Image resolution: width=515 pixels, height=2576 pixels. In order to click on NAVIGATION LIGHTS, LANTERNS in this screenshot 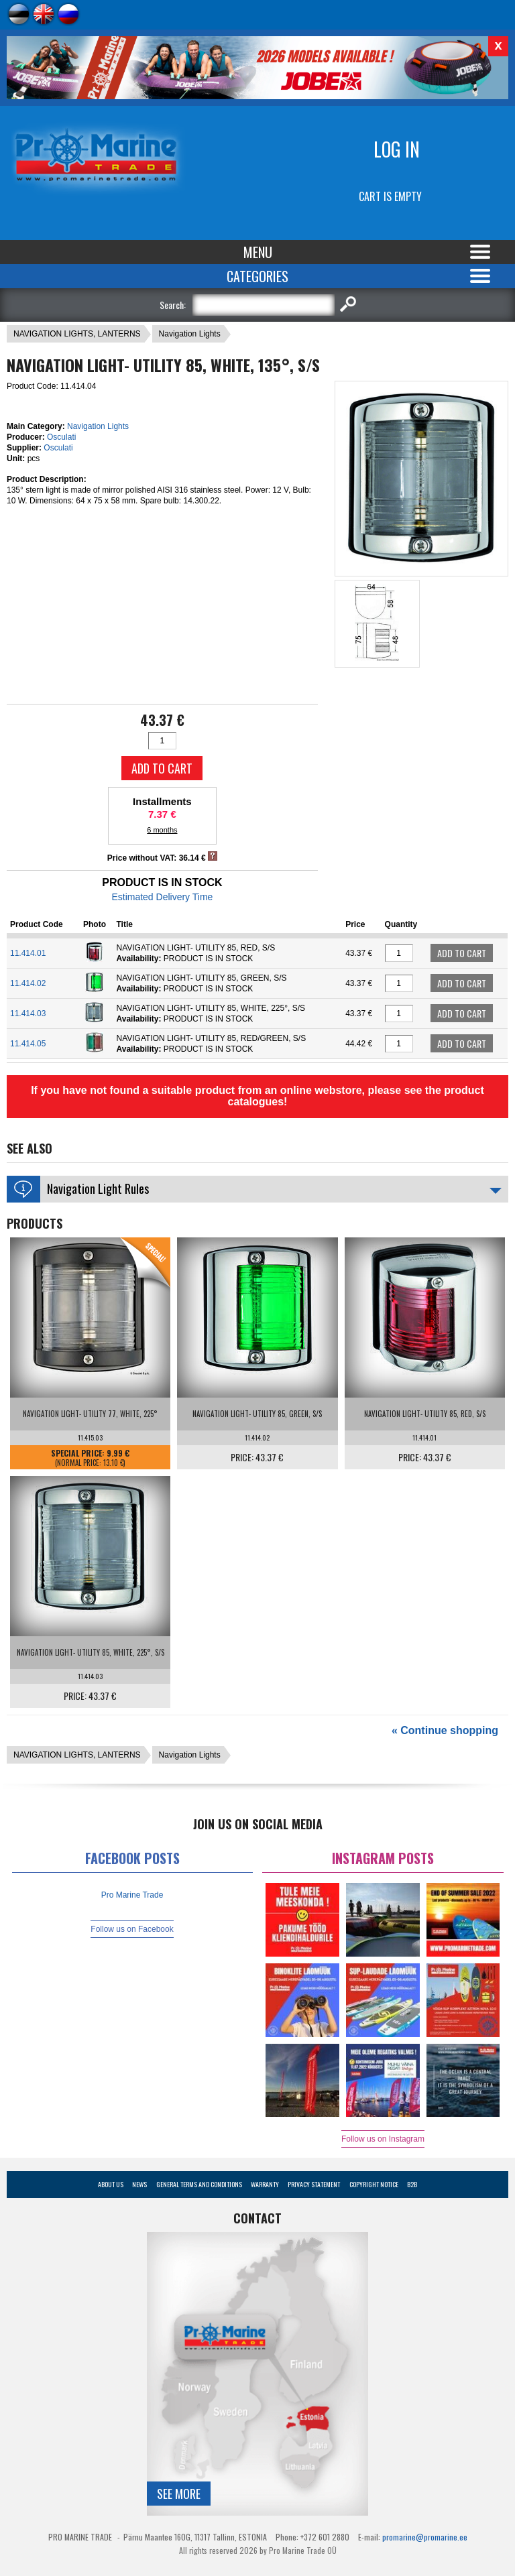, I will do `click(77, 334)`.